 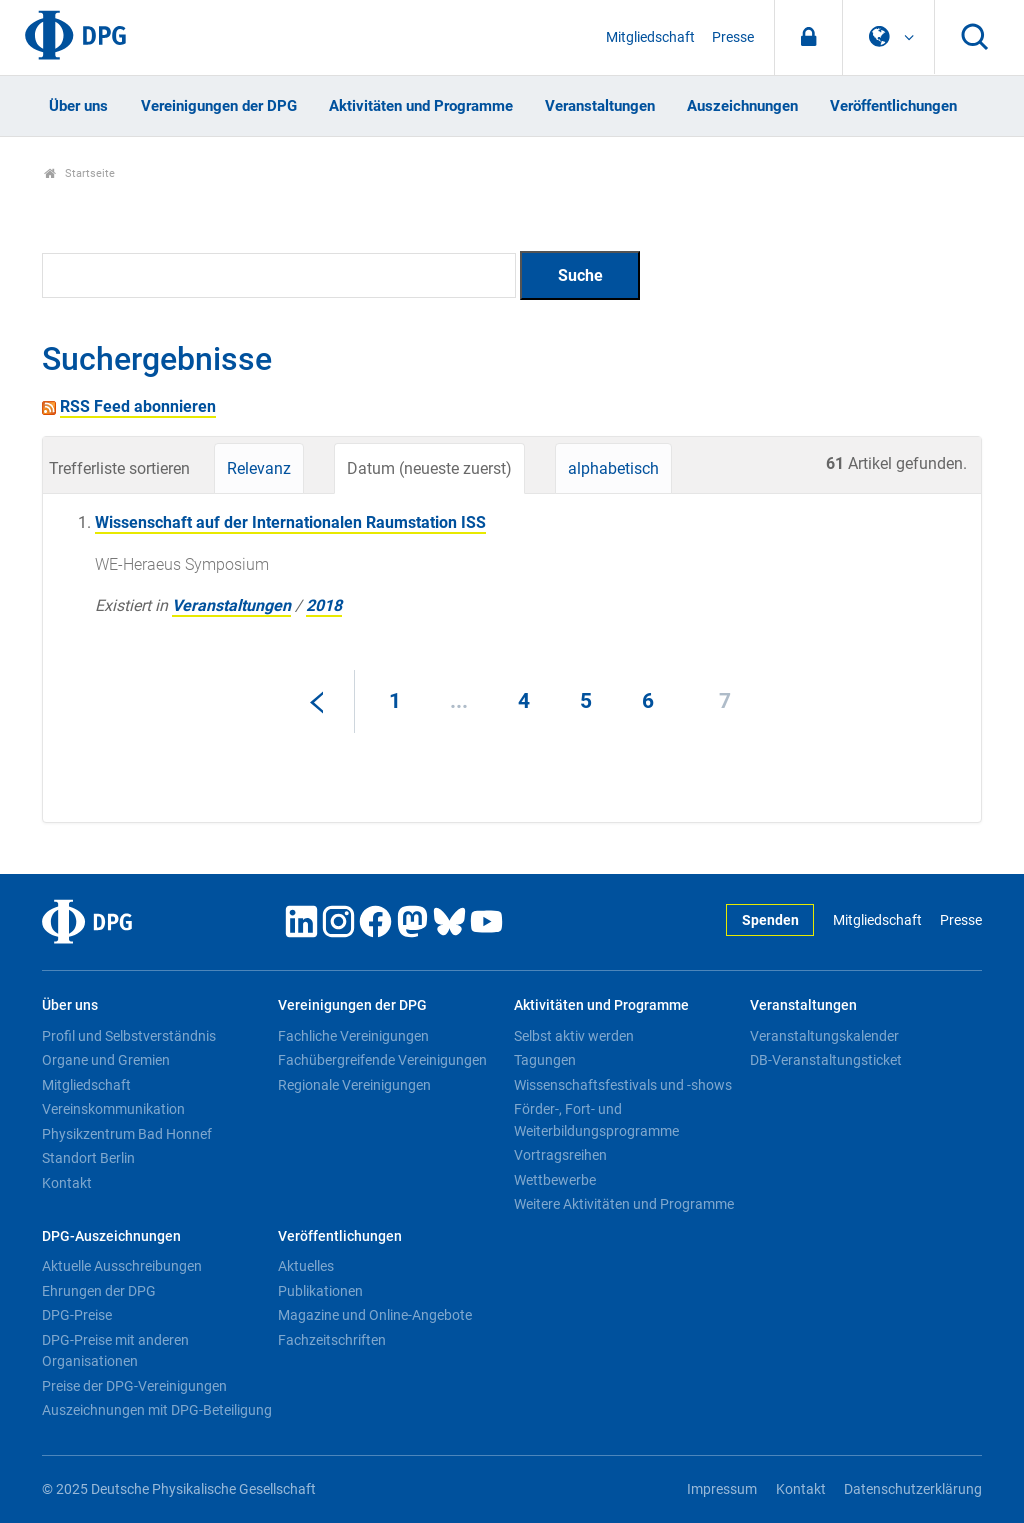 I want to click on Aktuelle Ausschreibungen, so click(x=122, y=1266).